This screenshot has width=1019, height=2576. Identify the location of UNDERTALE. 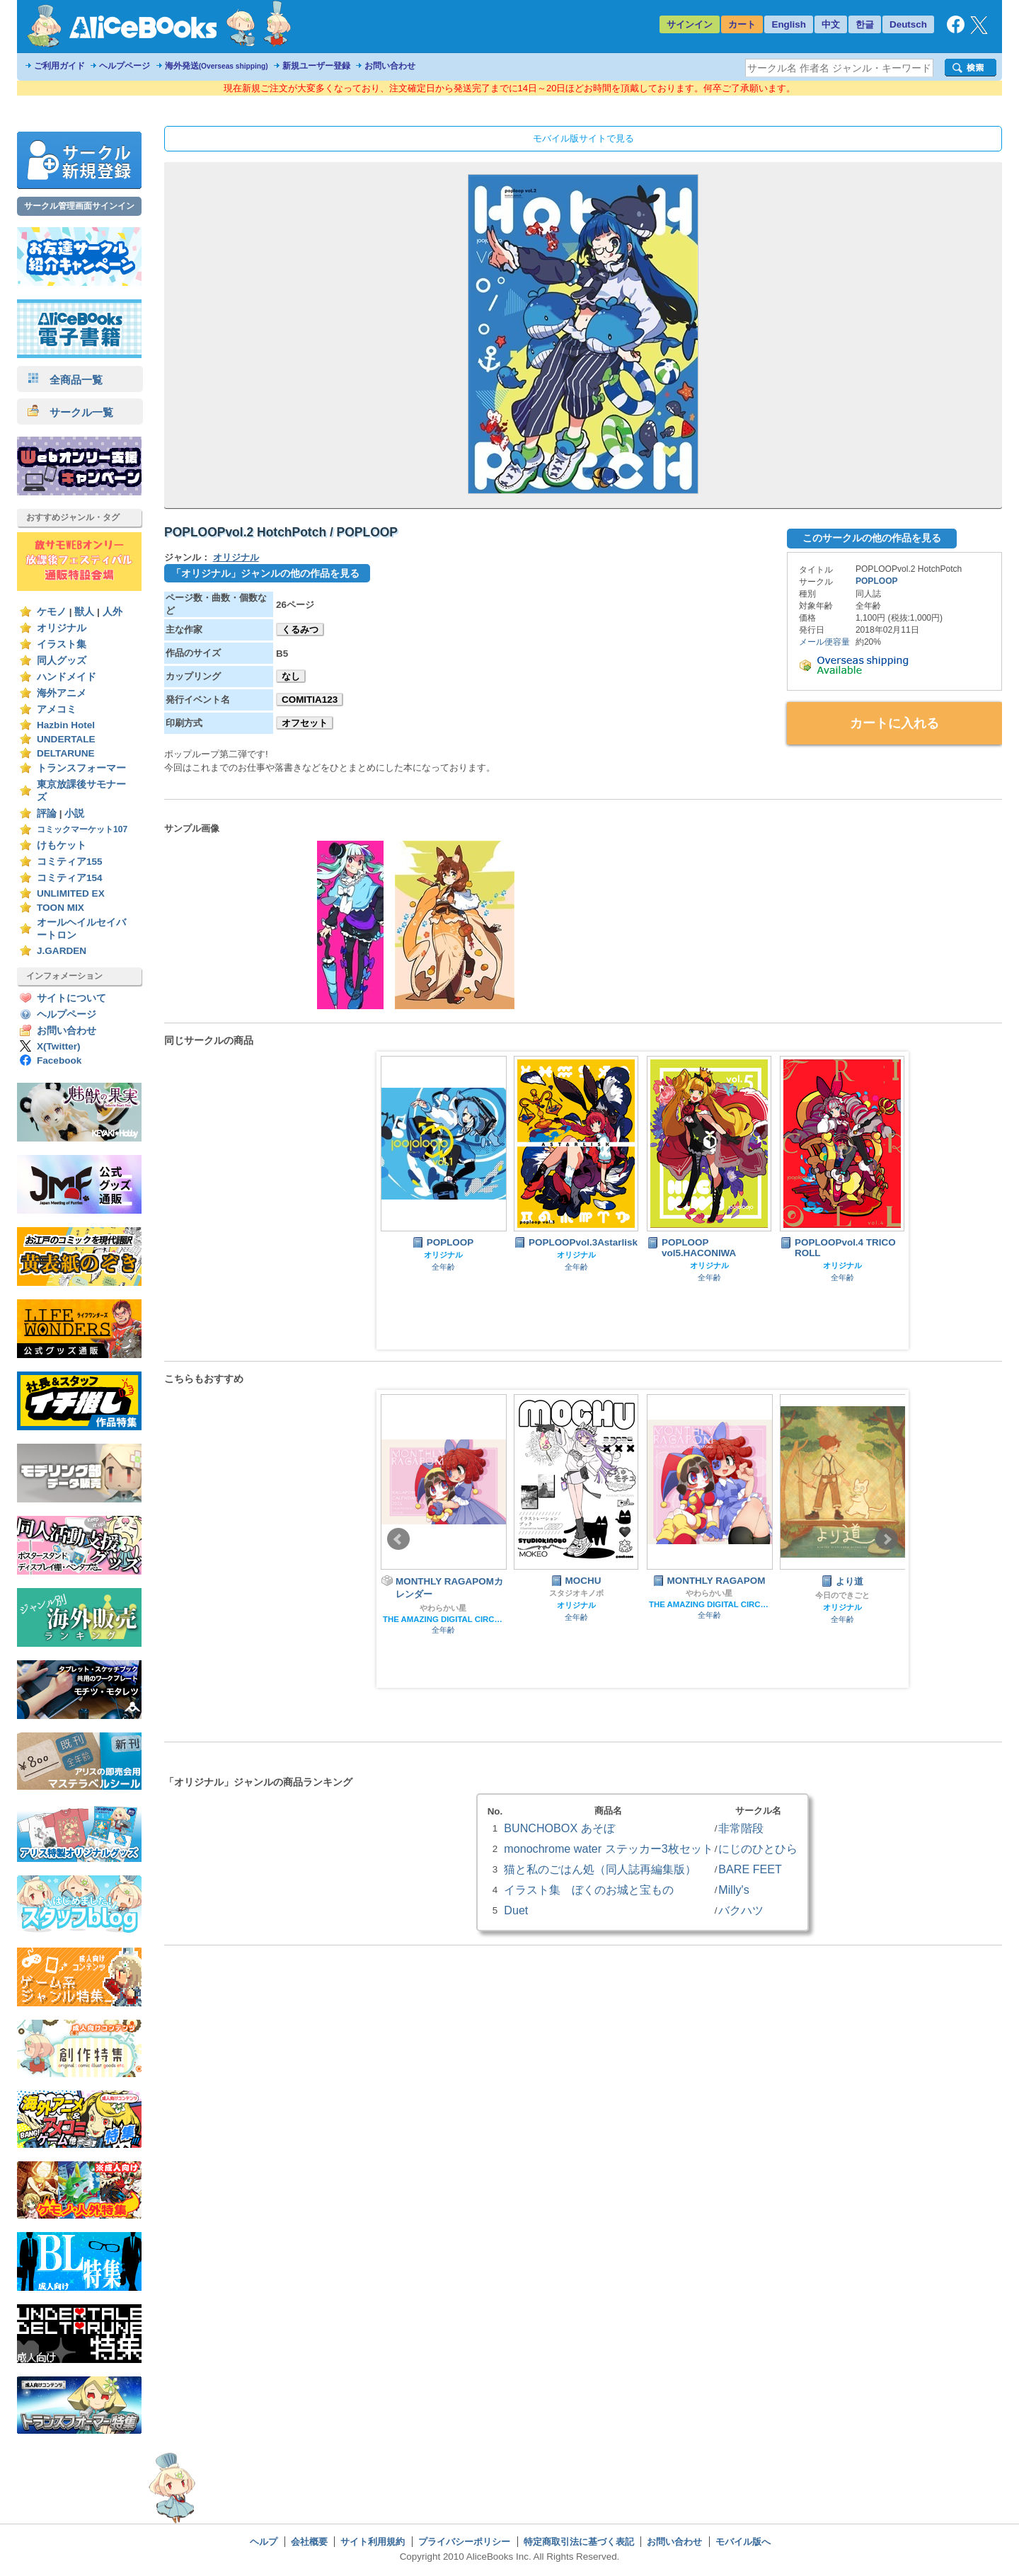
(66, 739).